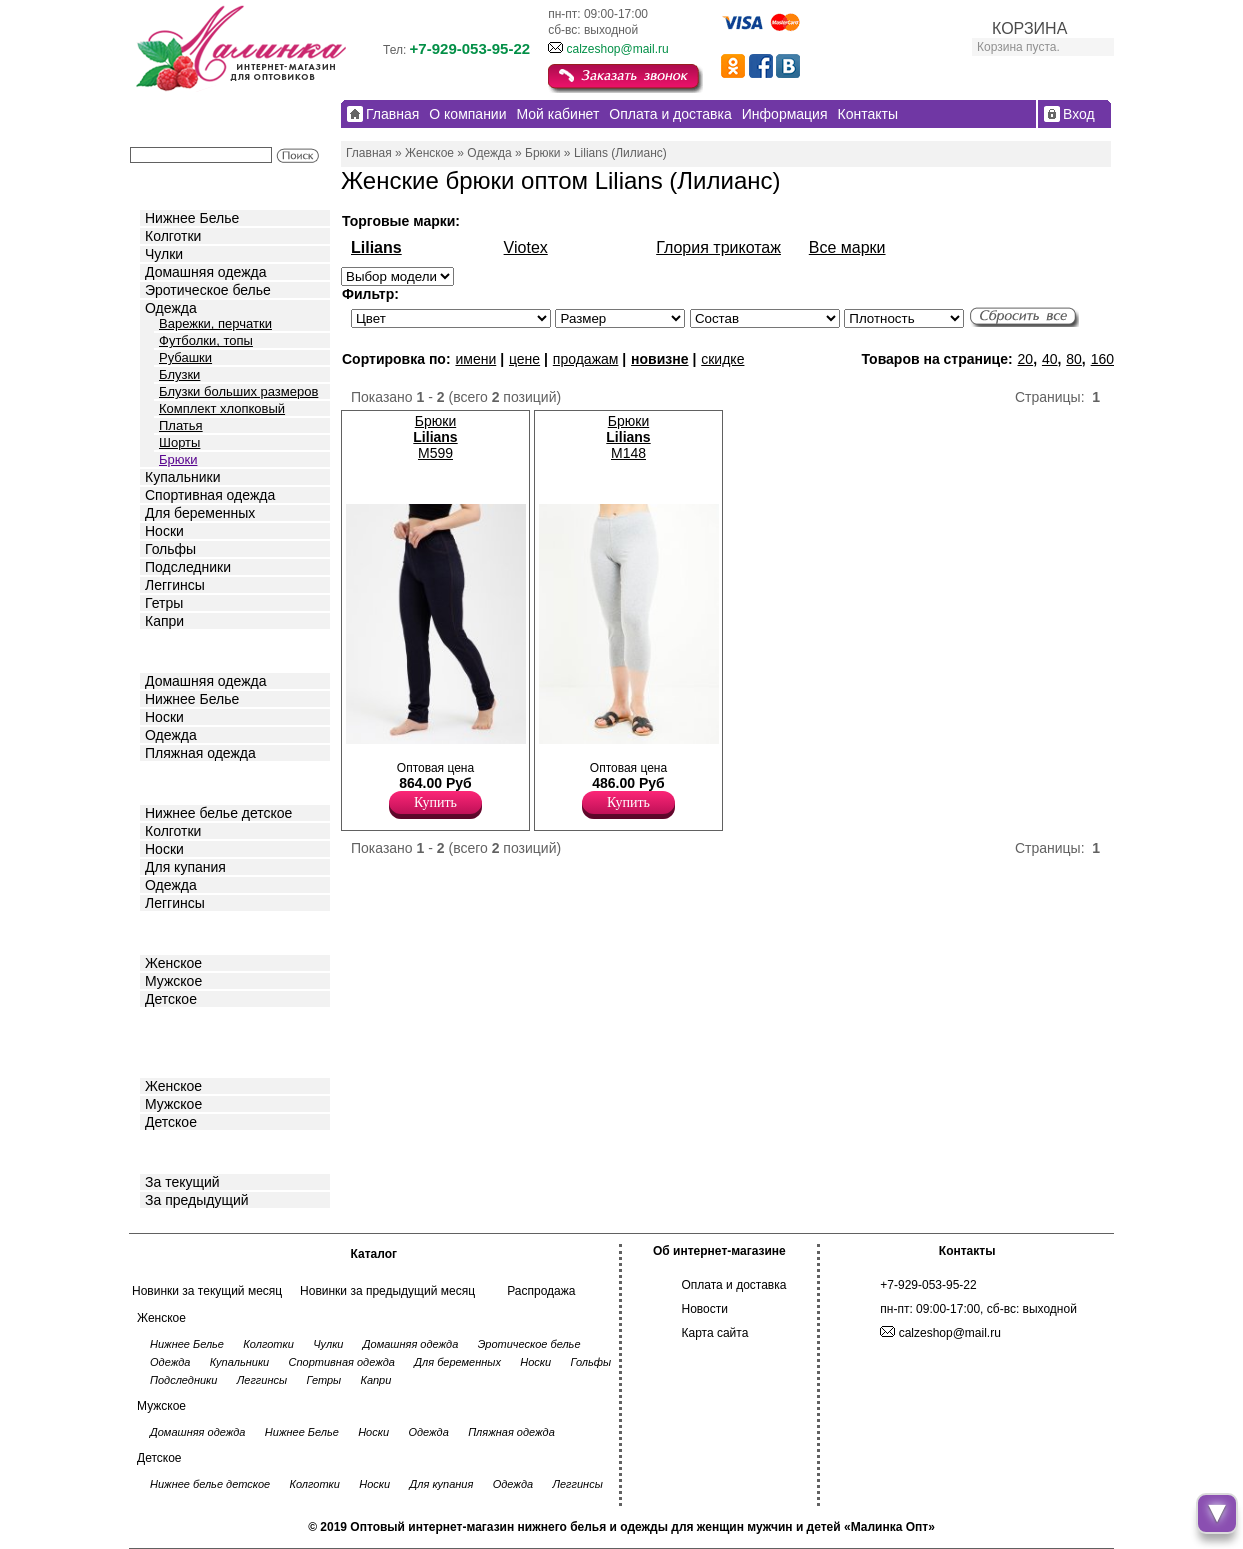 This screenshot has width=1243, height=1549. I want to click on Колготки, so click(173, 236).